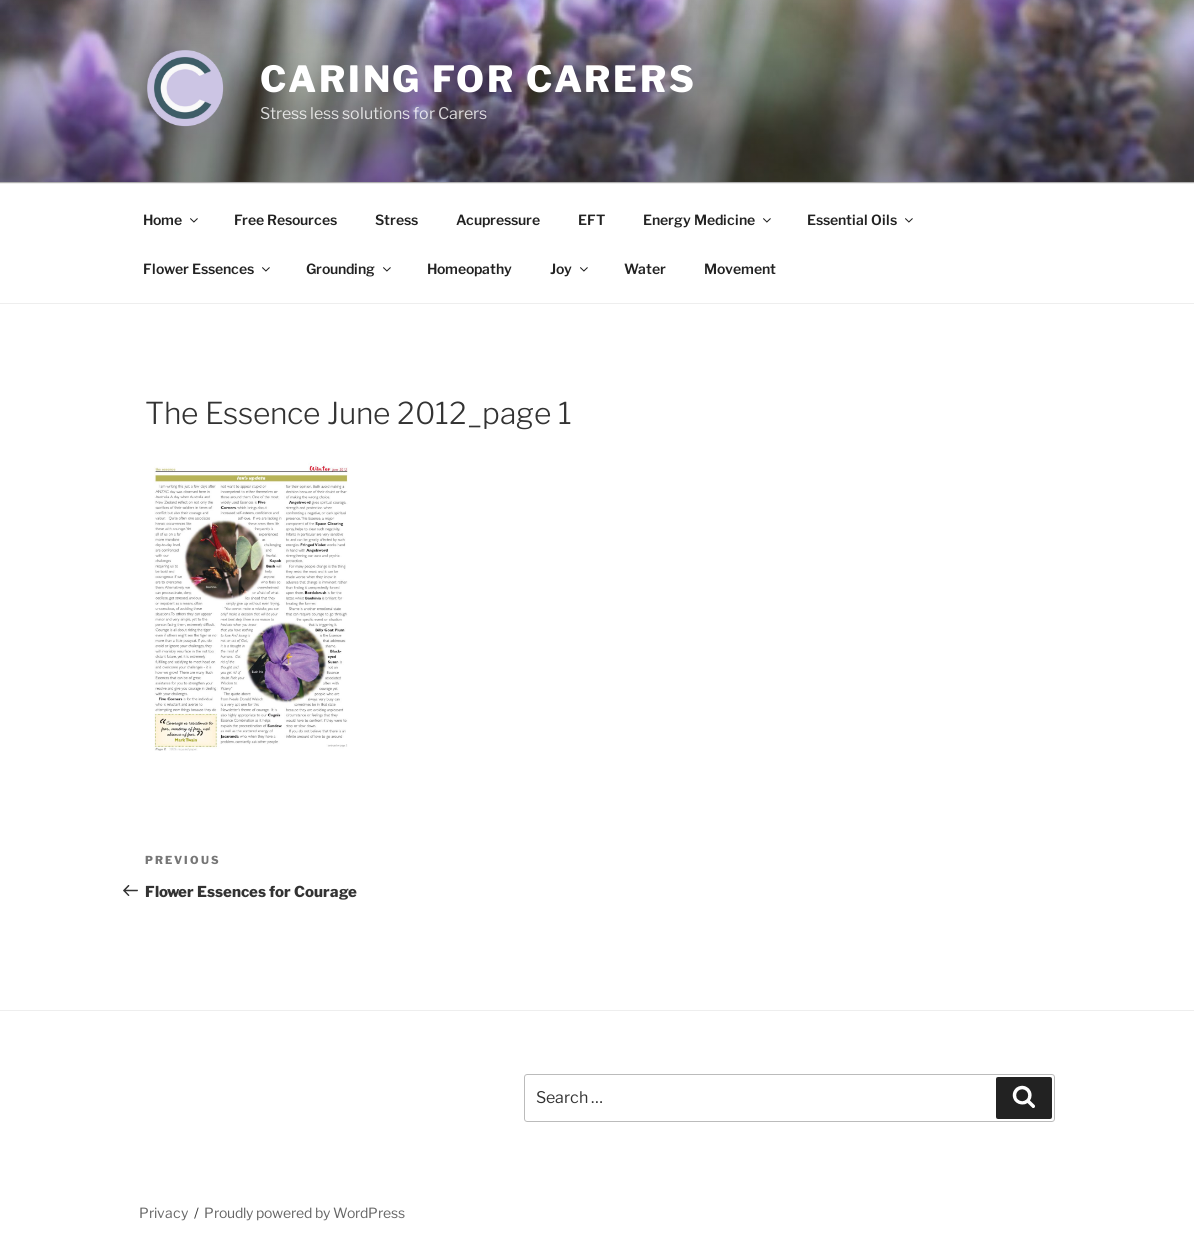 Image resolution: width=1194 pixels, height=1259 pixels. I want to click on Flower Essences, so click(208, 268).